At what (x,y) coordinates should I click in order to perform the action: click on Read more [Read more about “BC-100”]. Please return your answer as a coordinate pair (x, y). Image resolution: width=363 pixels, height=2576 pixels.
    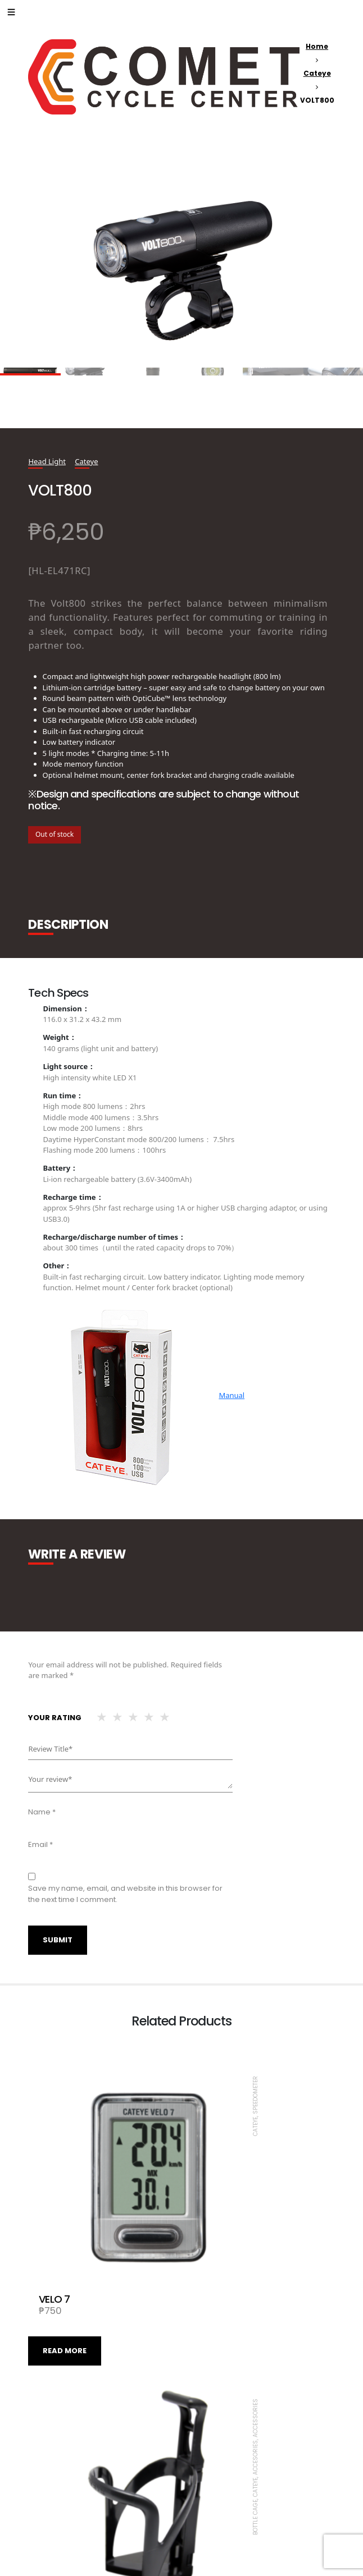
    Looking at the image, I should click on (218, 2261).